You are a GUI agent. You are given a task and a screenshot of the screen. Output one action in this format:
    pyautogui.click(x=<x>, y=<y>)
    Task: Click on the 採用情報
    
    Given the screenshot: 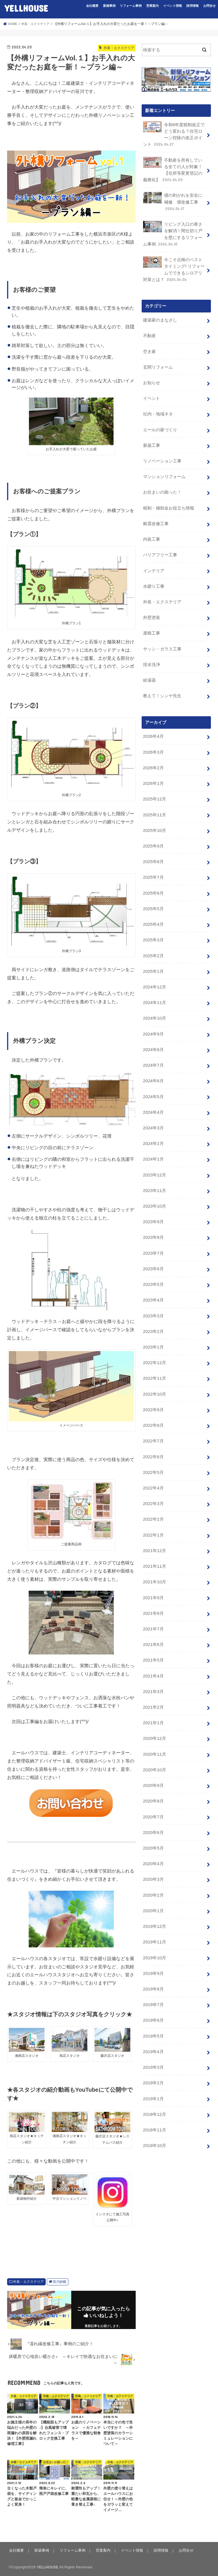 What is the action you would take?
    pyautogui.click(x=192, y=5)
    